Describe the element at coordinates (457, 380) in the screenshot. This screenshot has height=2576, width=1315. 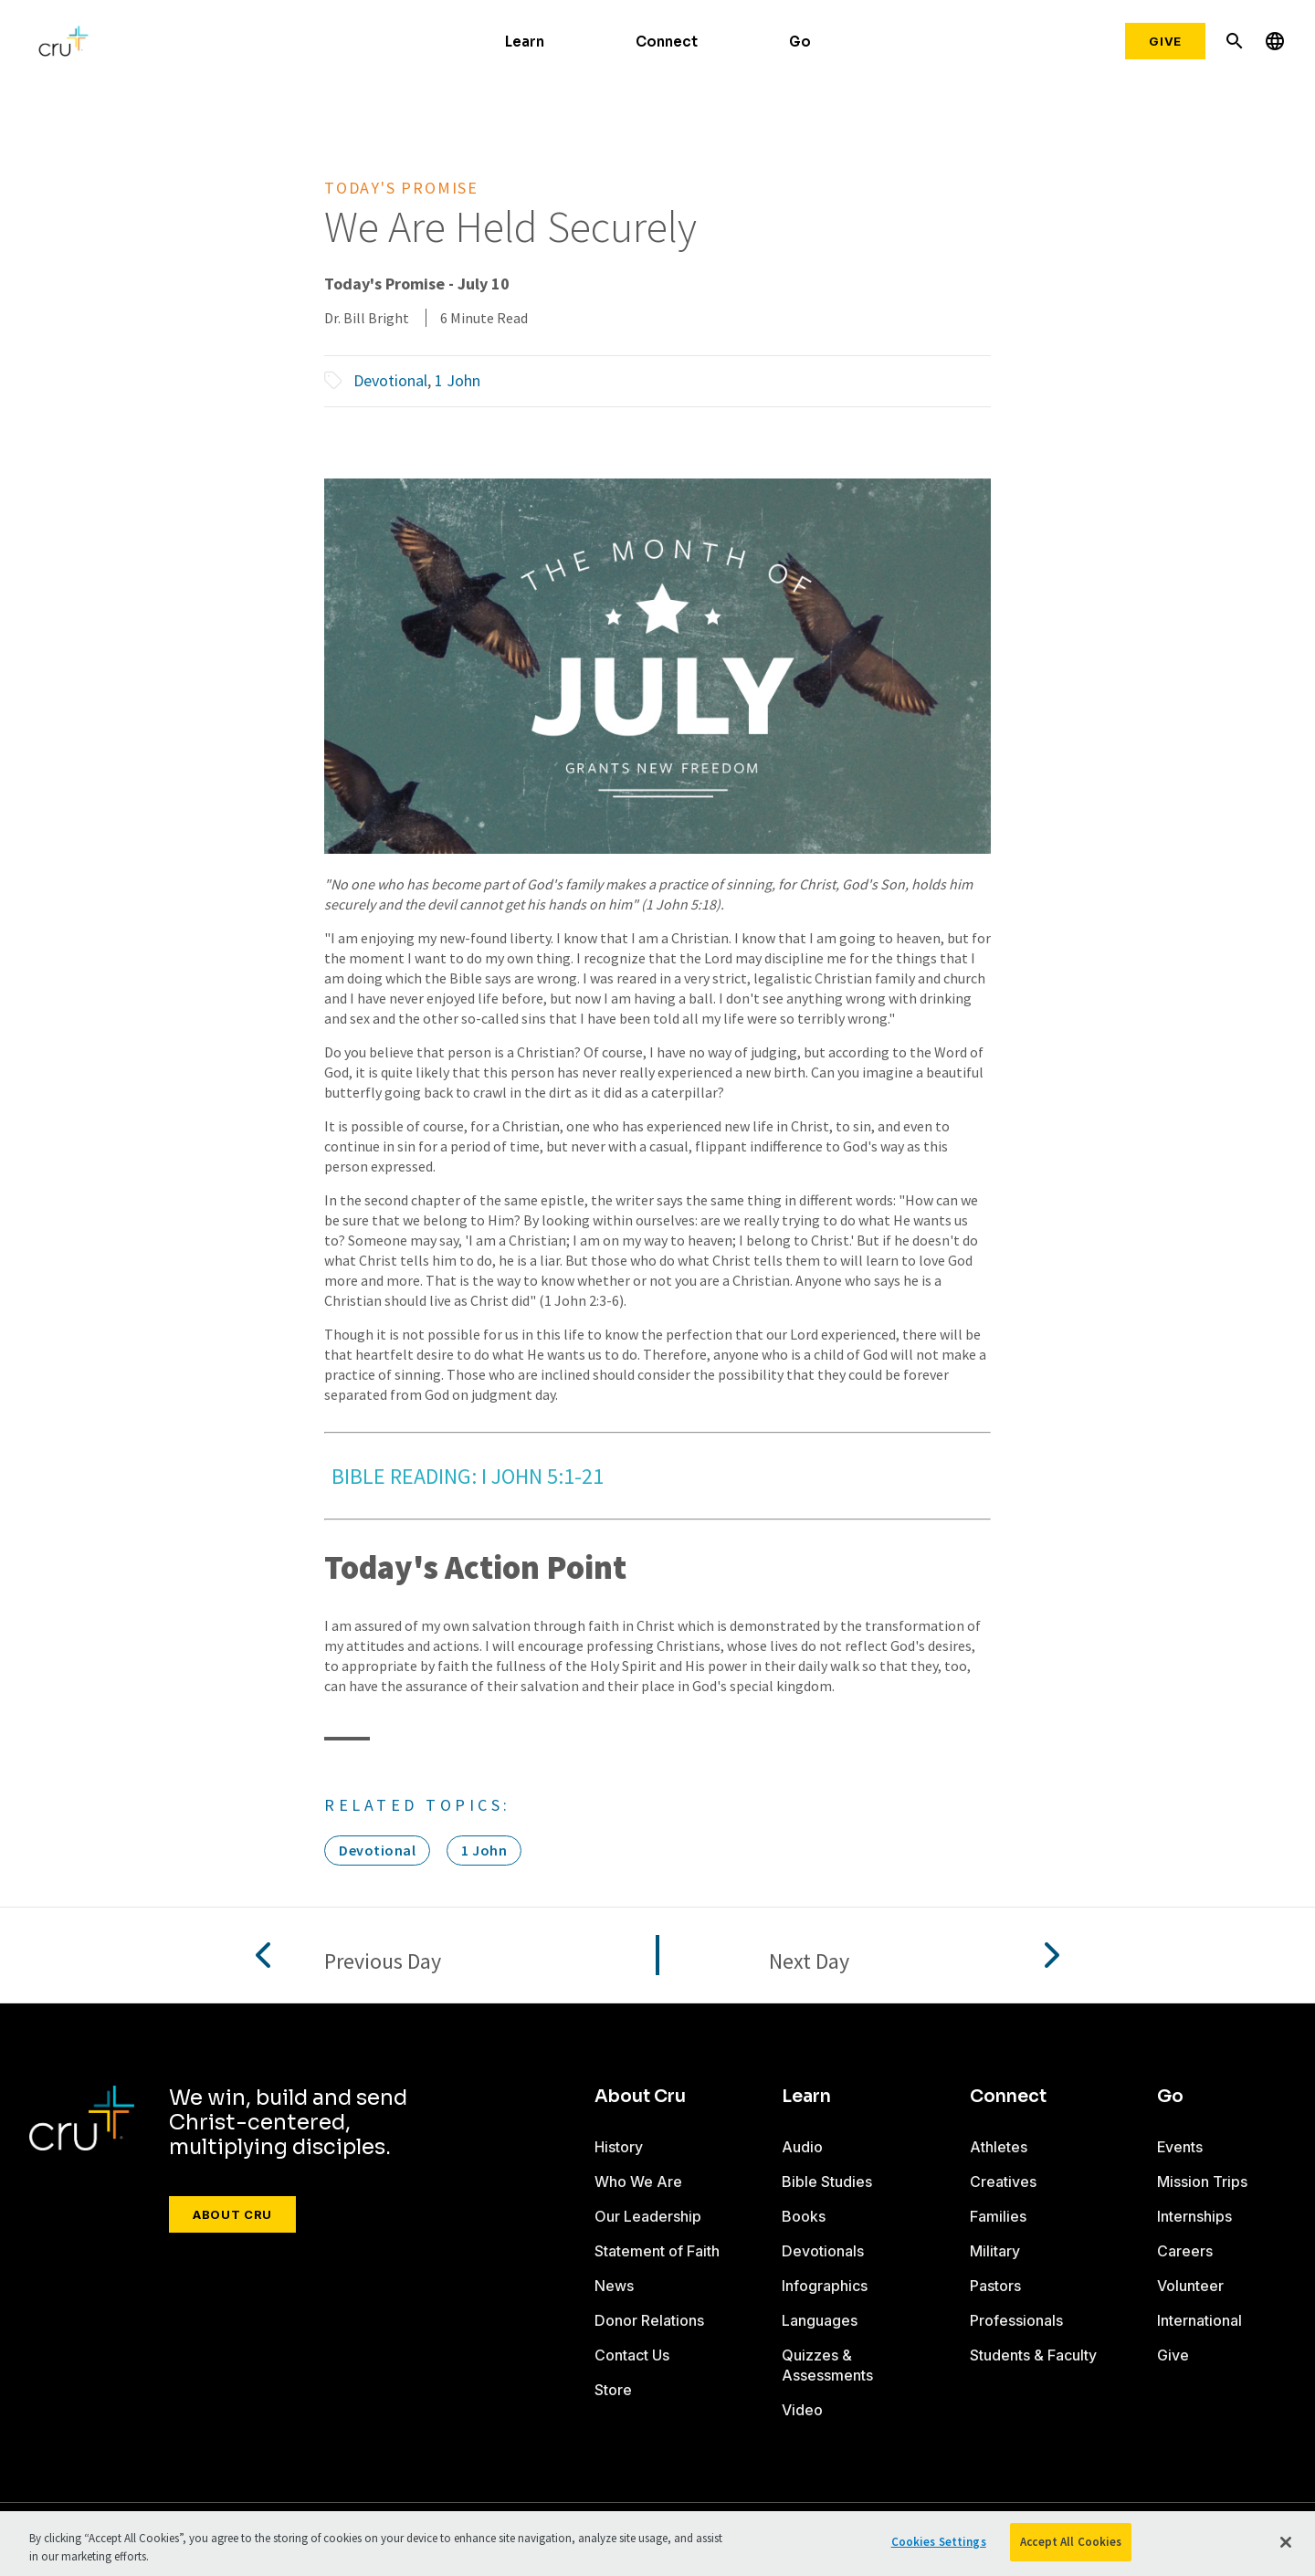
I see `1 John` at that location.